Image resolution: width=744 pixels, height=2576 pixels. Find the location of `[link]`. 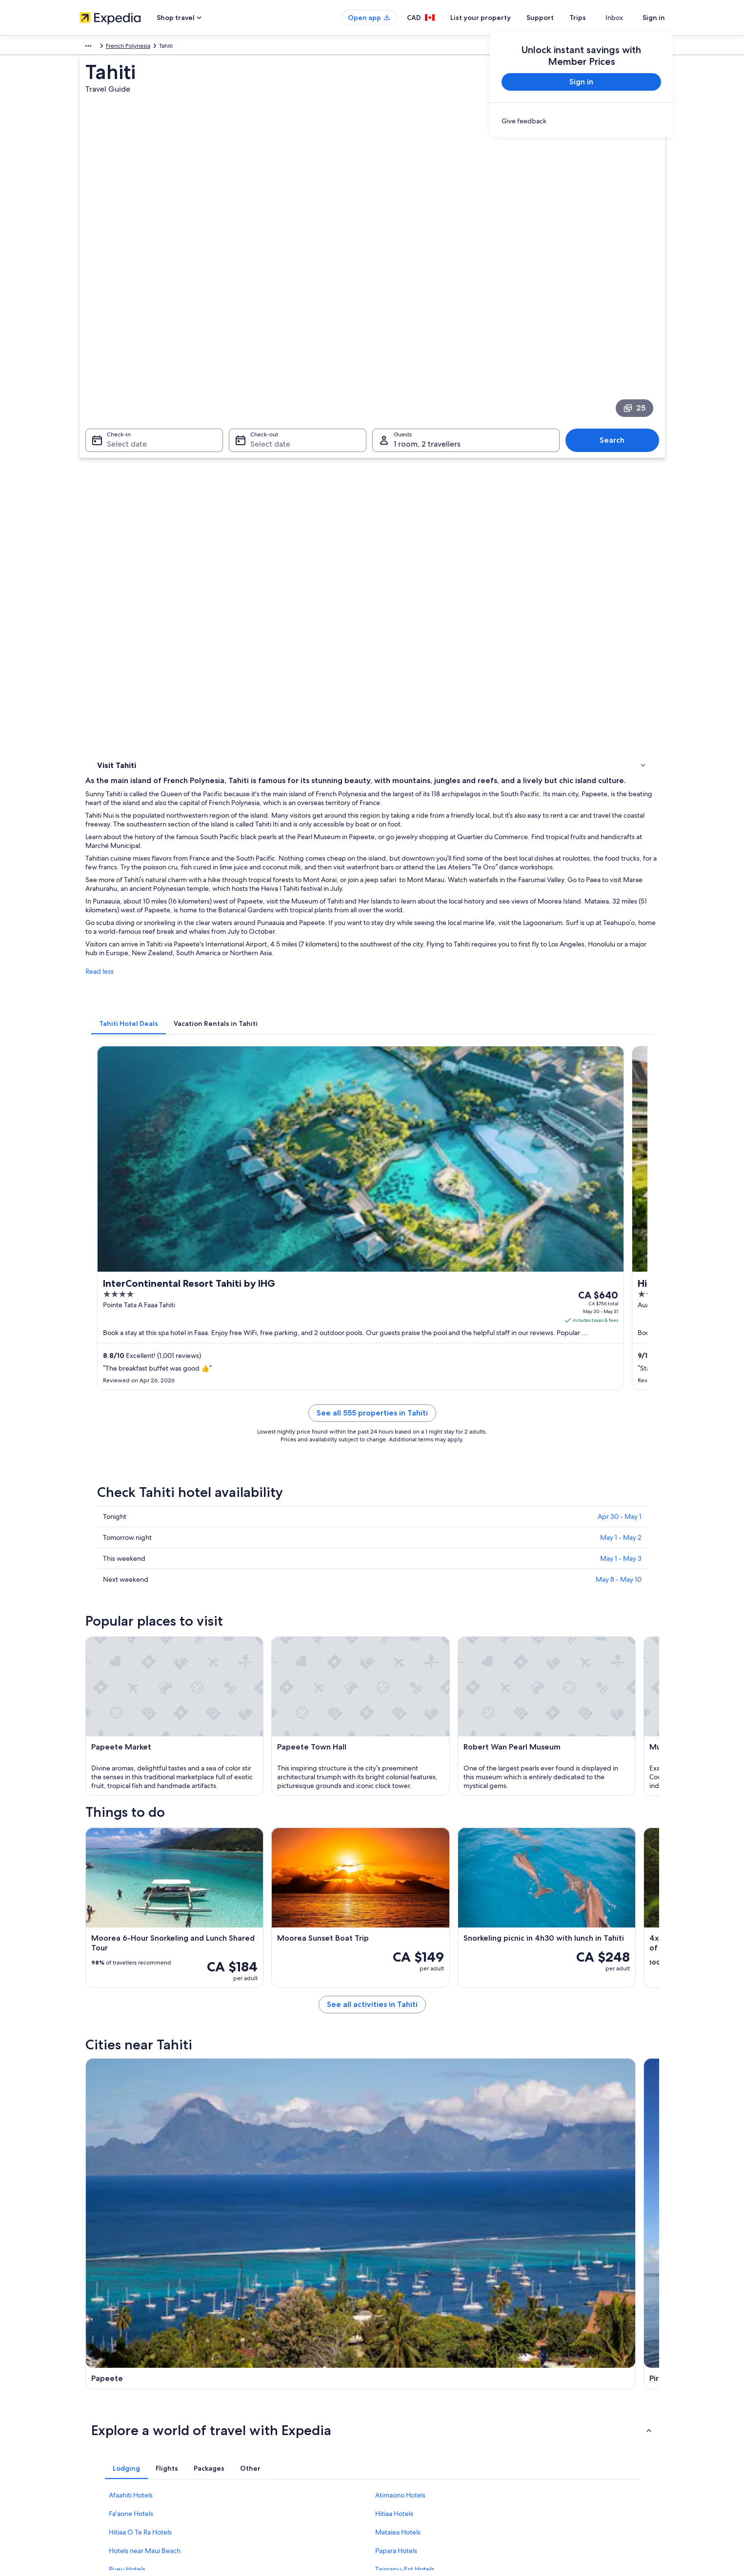

[link] is located at coordinates (581, 121).